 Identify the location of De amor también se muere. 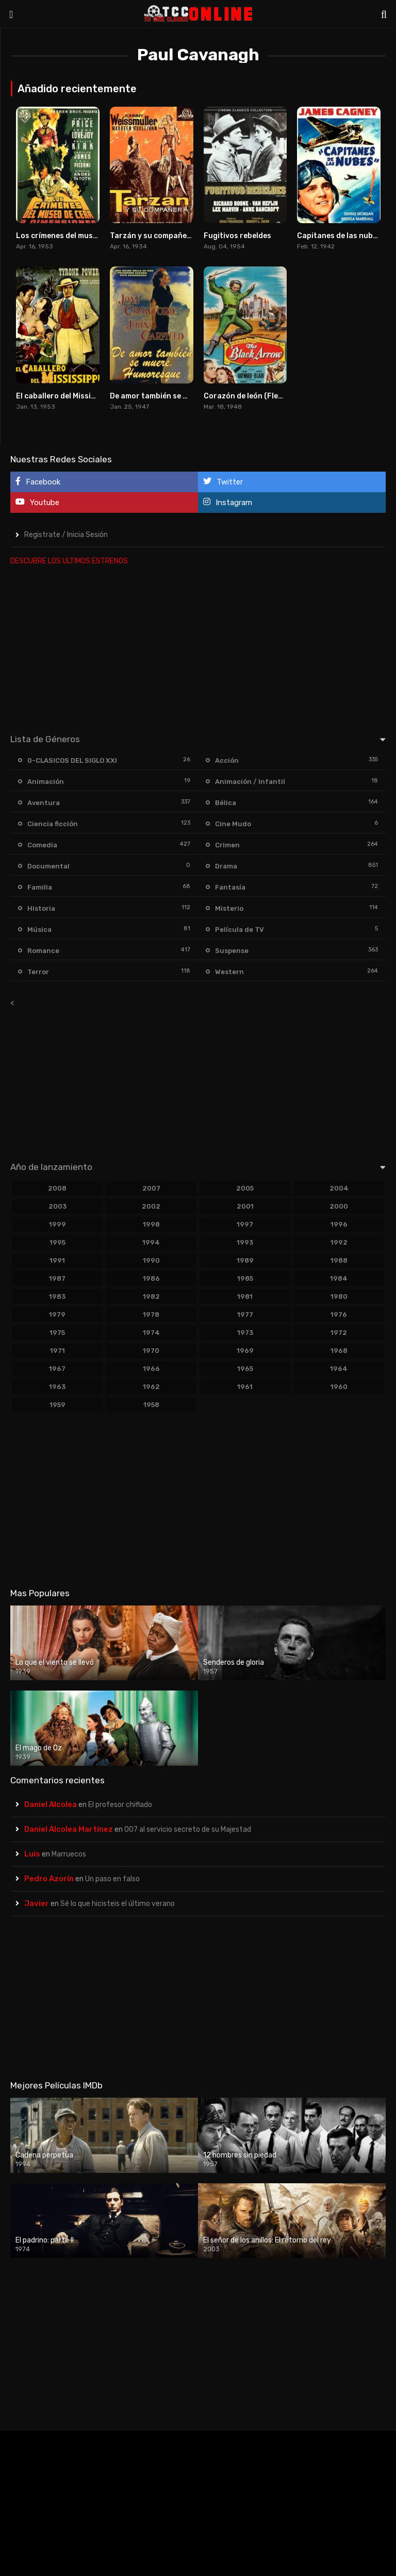
(157, 396).